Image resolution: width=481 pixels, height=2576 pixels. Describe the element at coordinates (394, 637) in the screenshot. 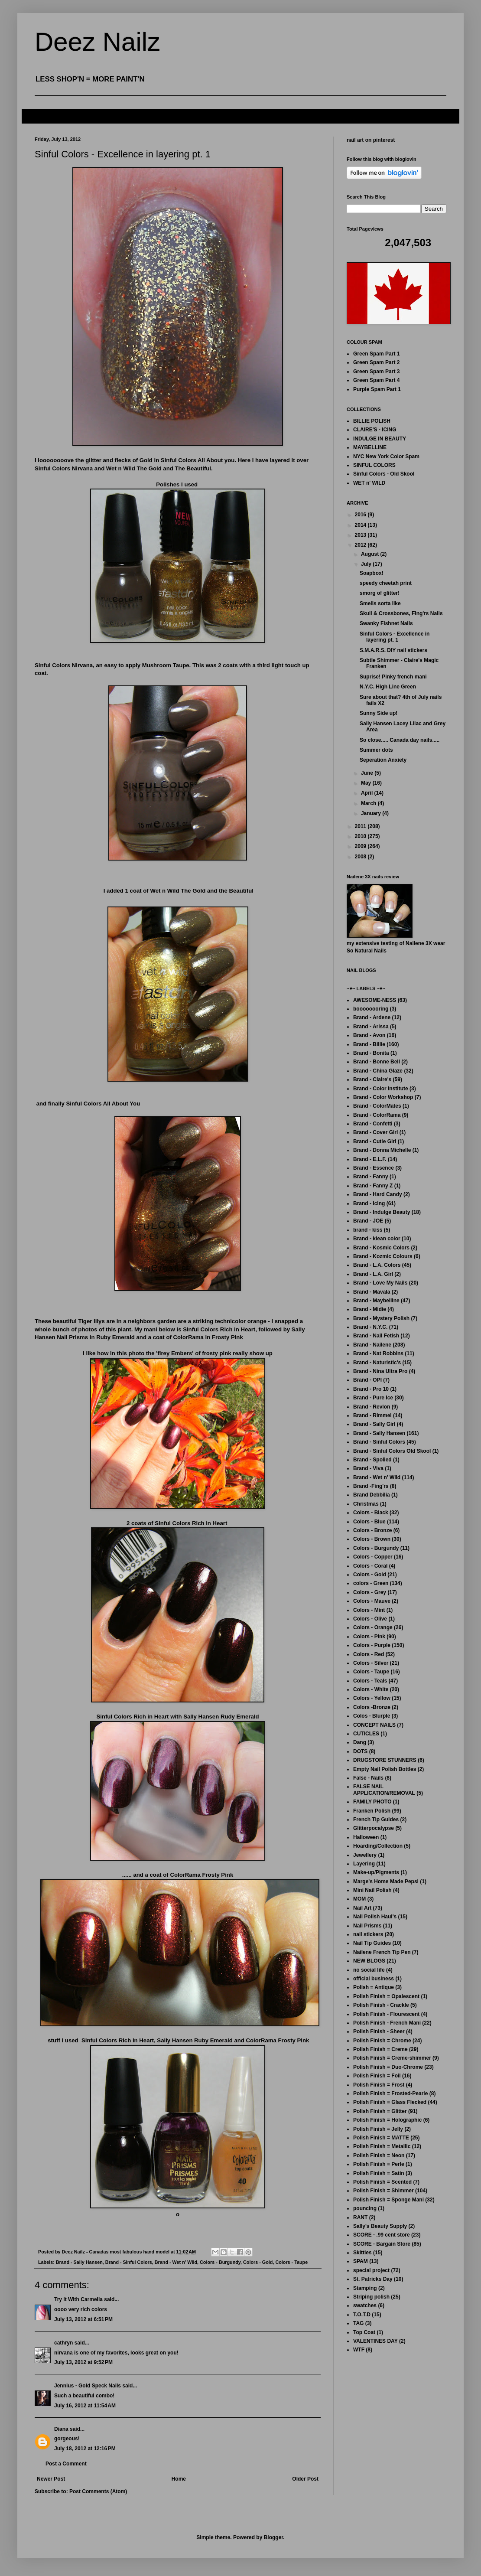

I see `Sinful Colors - Excellence in layering pt. 1` at that location.